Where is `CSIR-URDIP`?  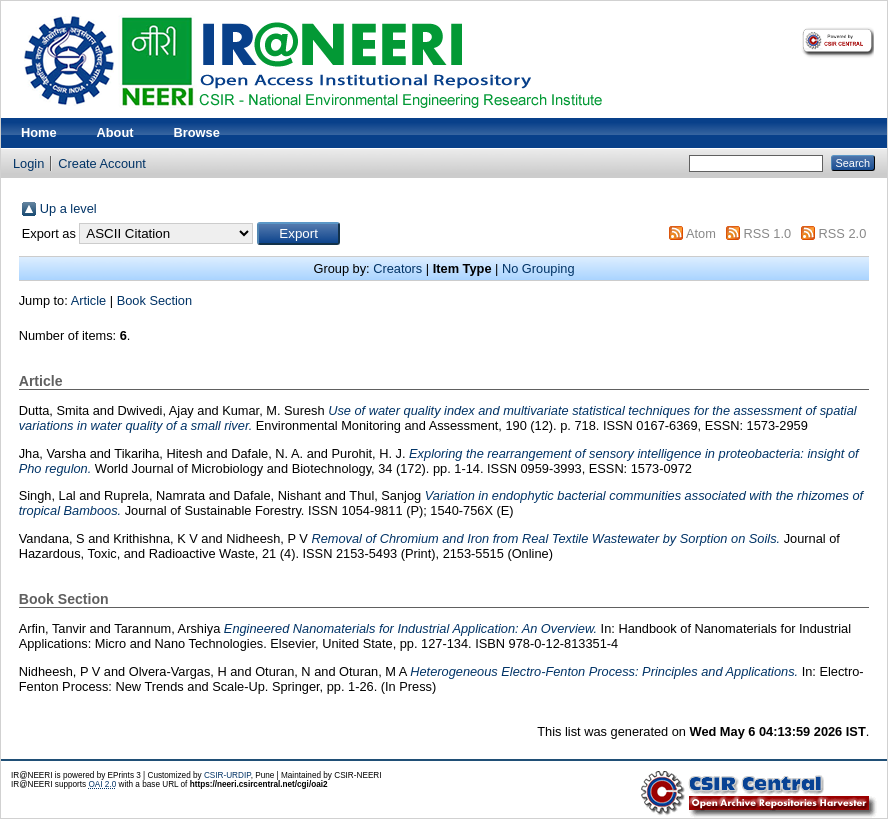
CSIR-URDIP is located at coordinates (227, 775).